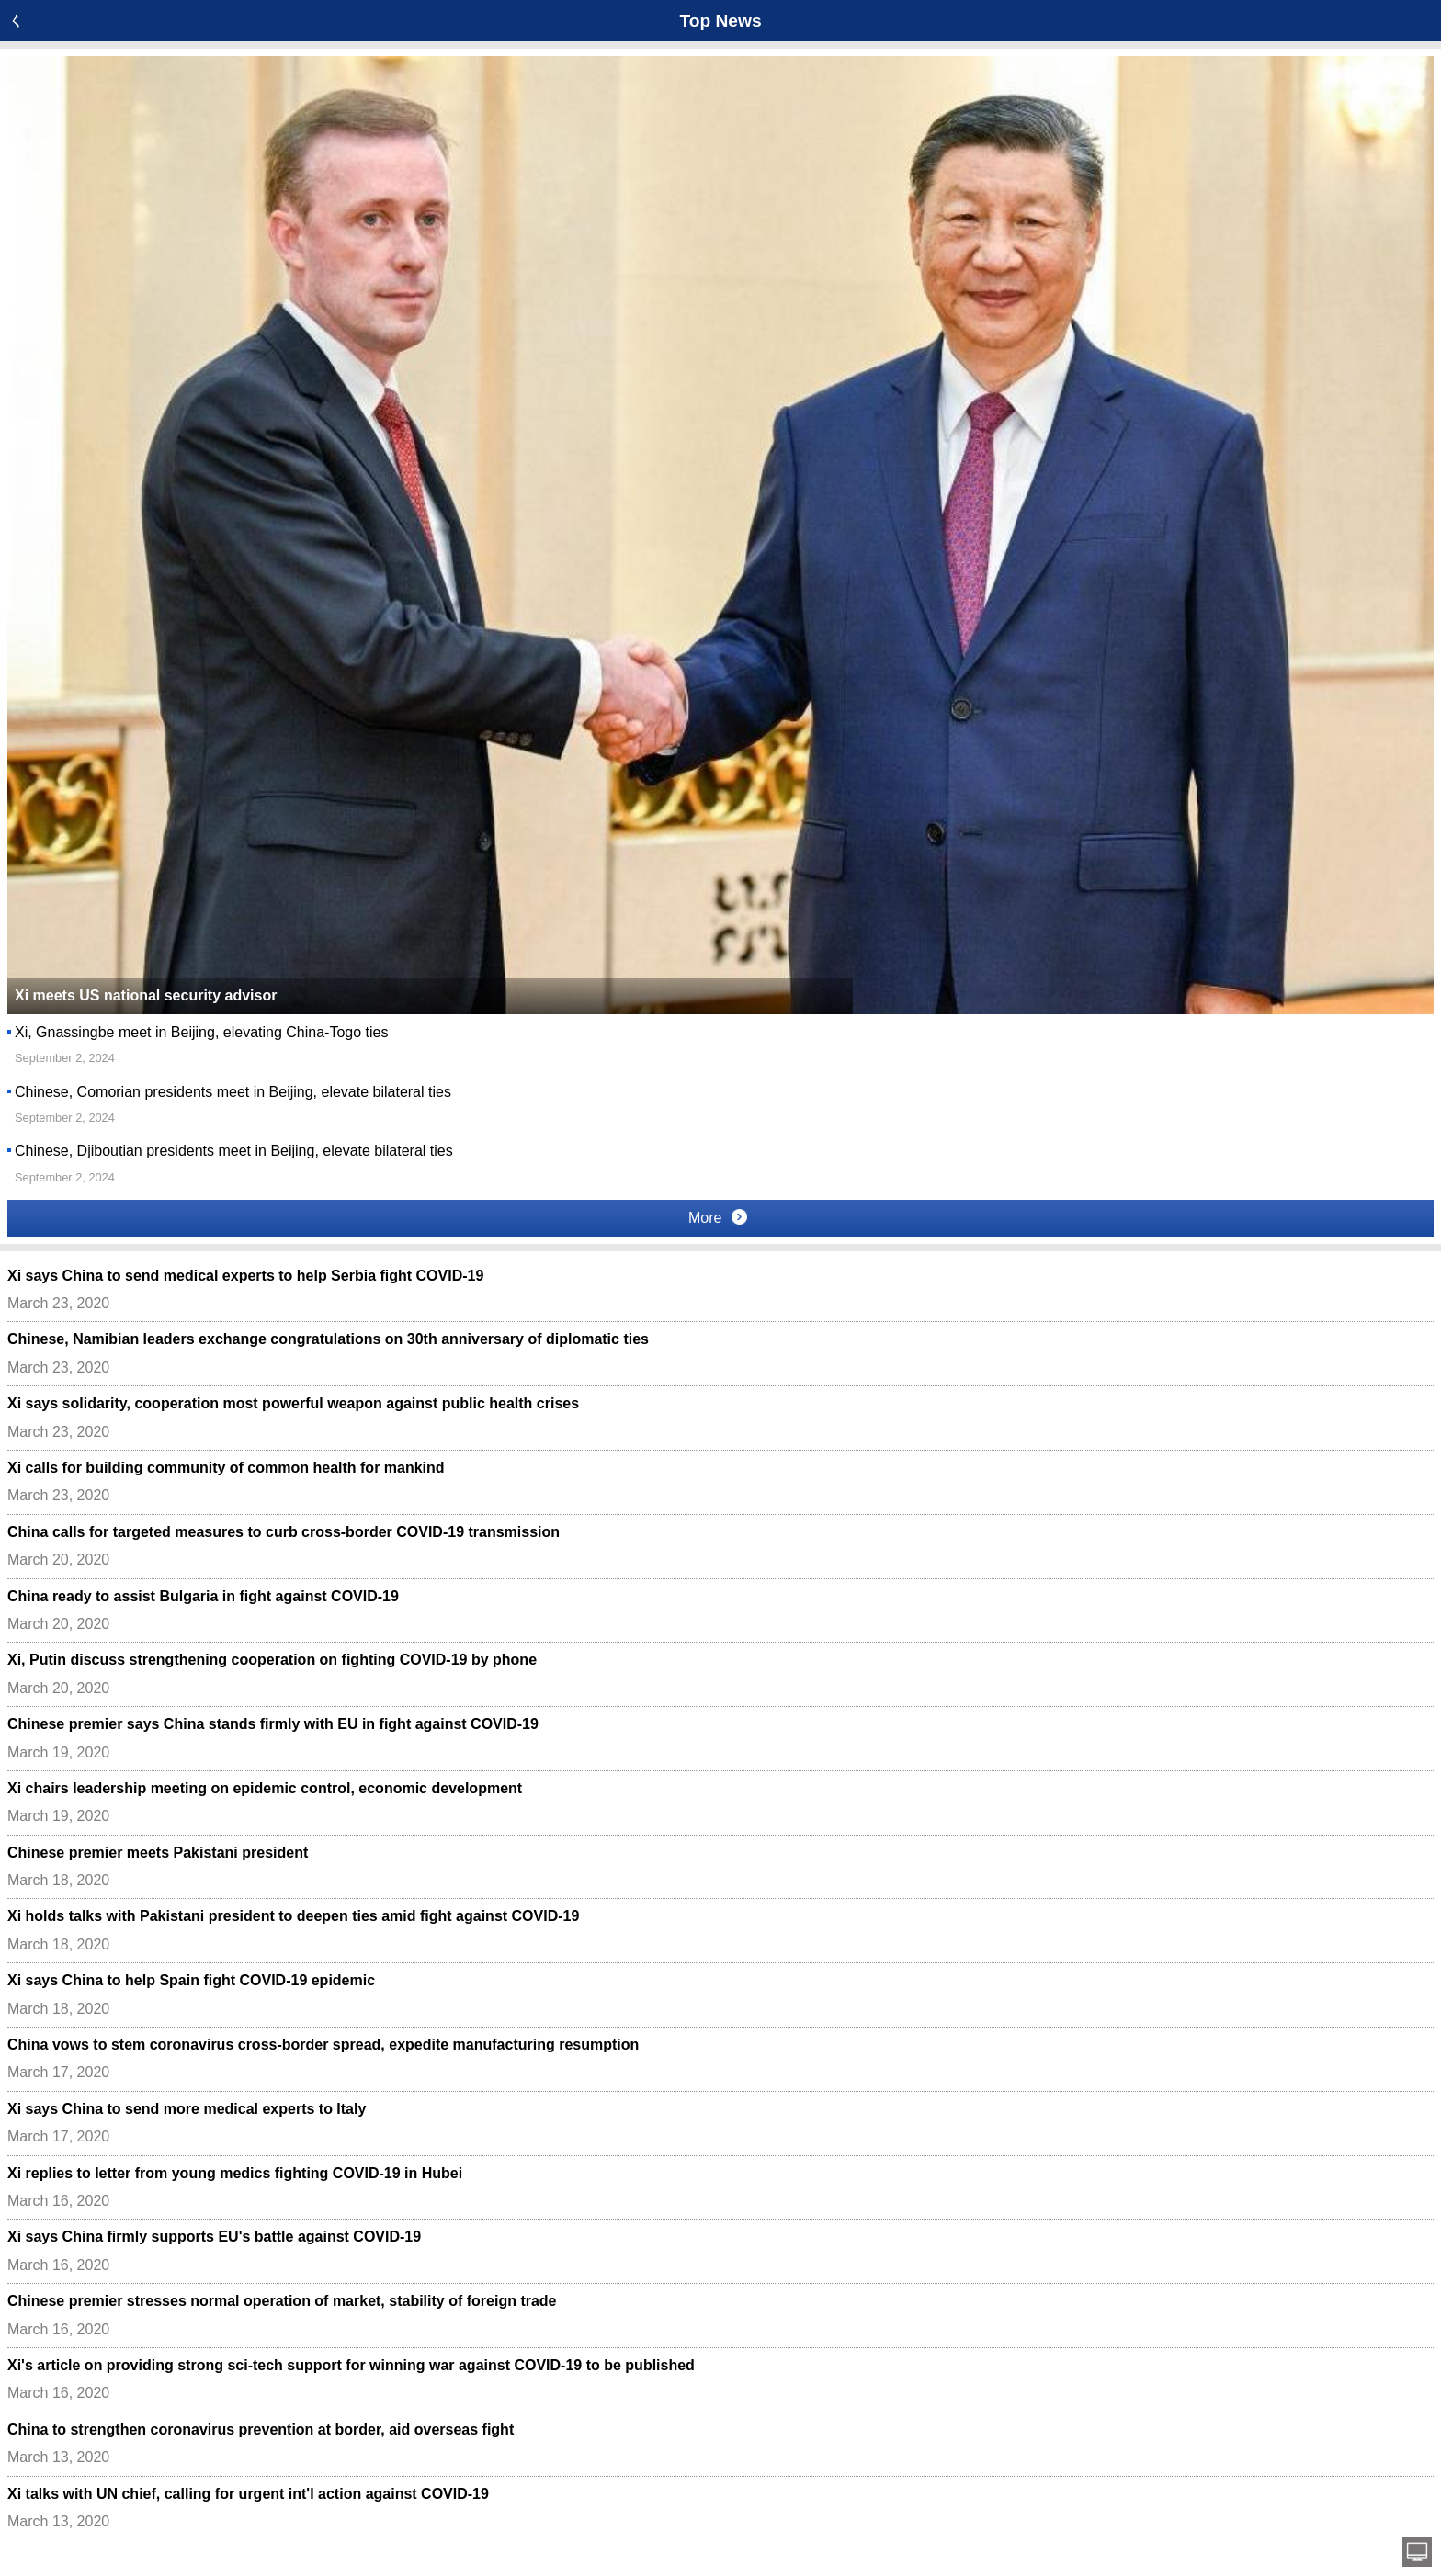 Image resolution: width=1441 pixels, height=2576 pixels. I want to click on China vows to stem coronavirus cross-border spread, expedite manufacturing resumption, so click(323, 2044).